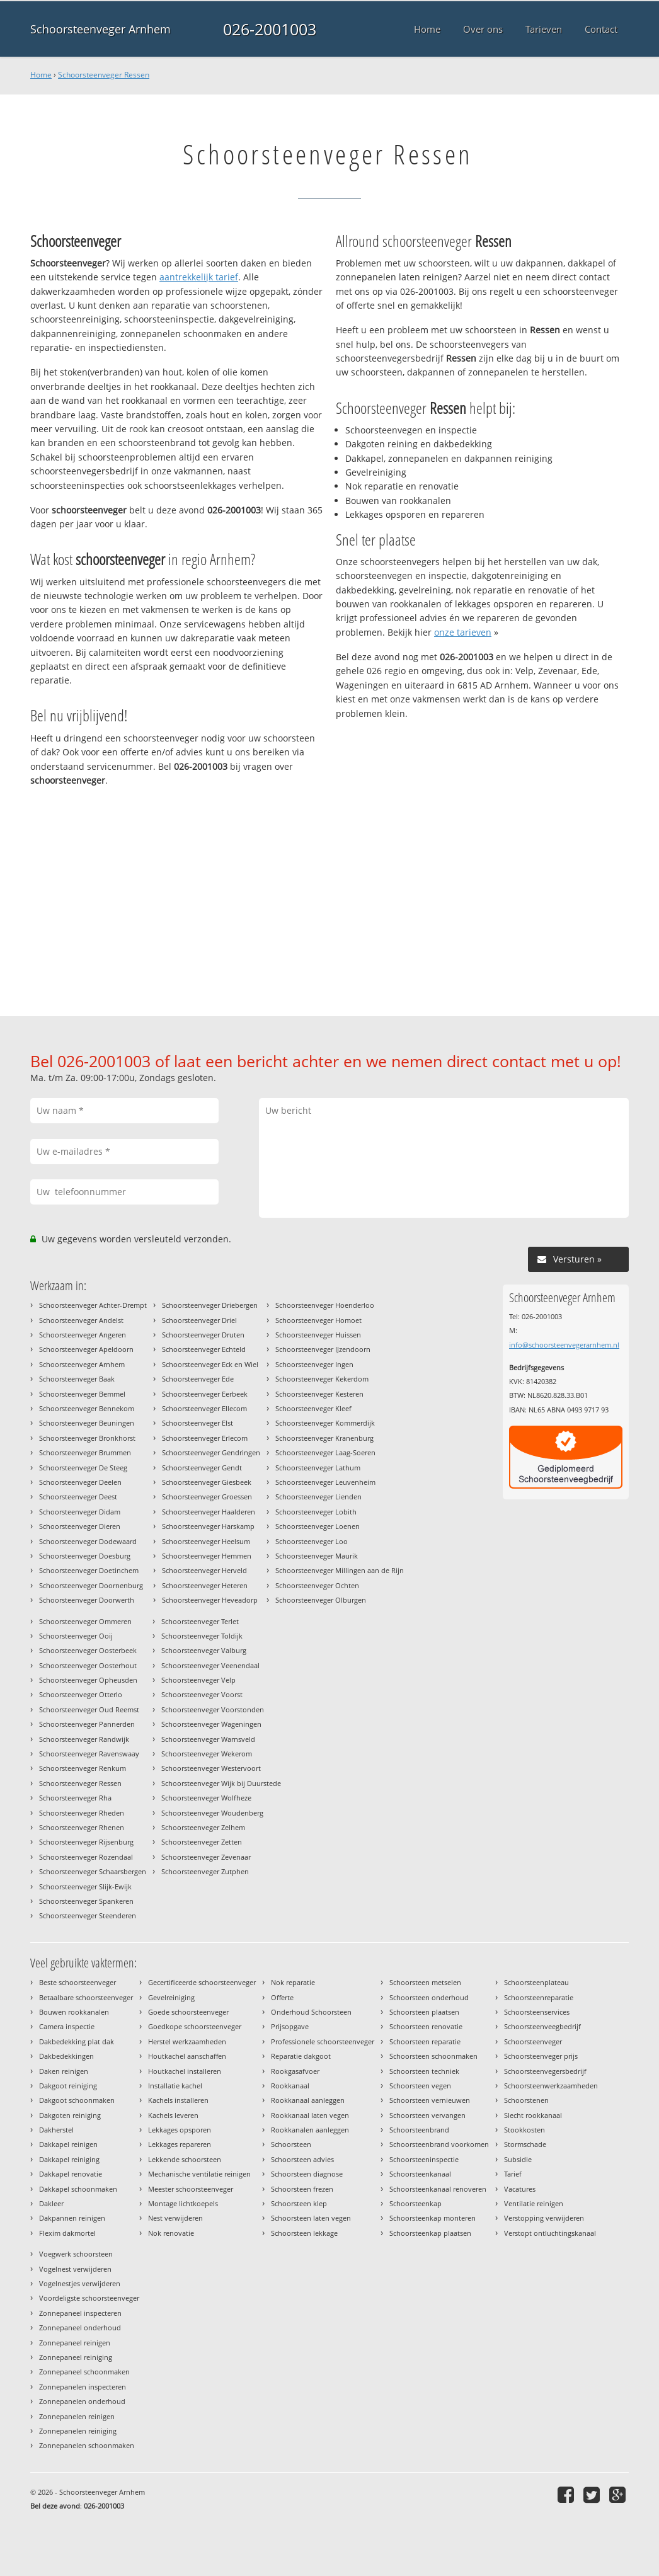 The width and height of the screenshot is (659, 2576). Describe the element at coordinates (87, 1724) in the screenshot. I see `Schoorsteenveger Pannerden` at that location.